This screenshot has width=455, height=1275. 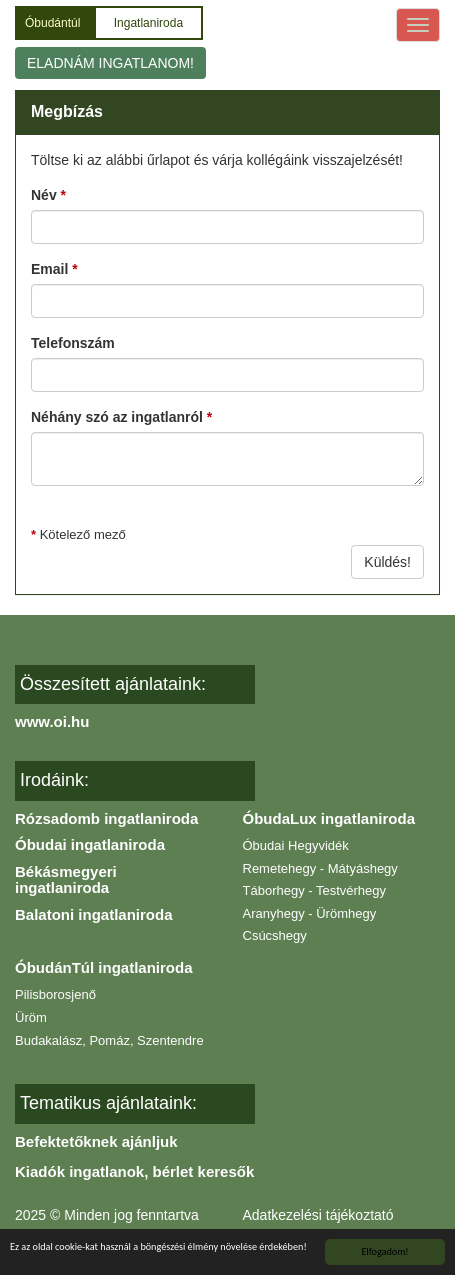 I want to click on www.oi.hu, so click(x=52, y=721).